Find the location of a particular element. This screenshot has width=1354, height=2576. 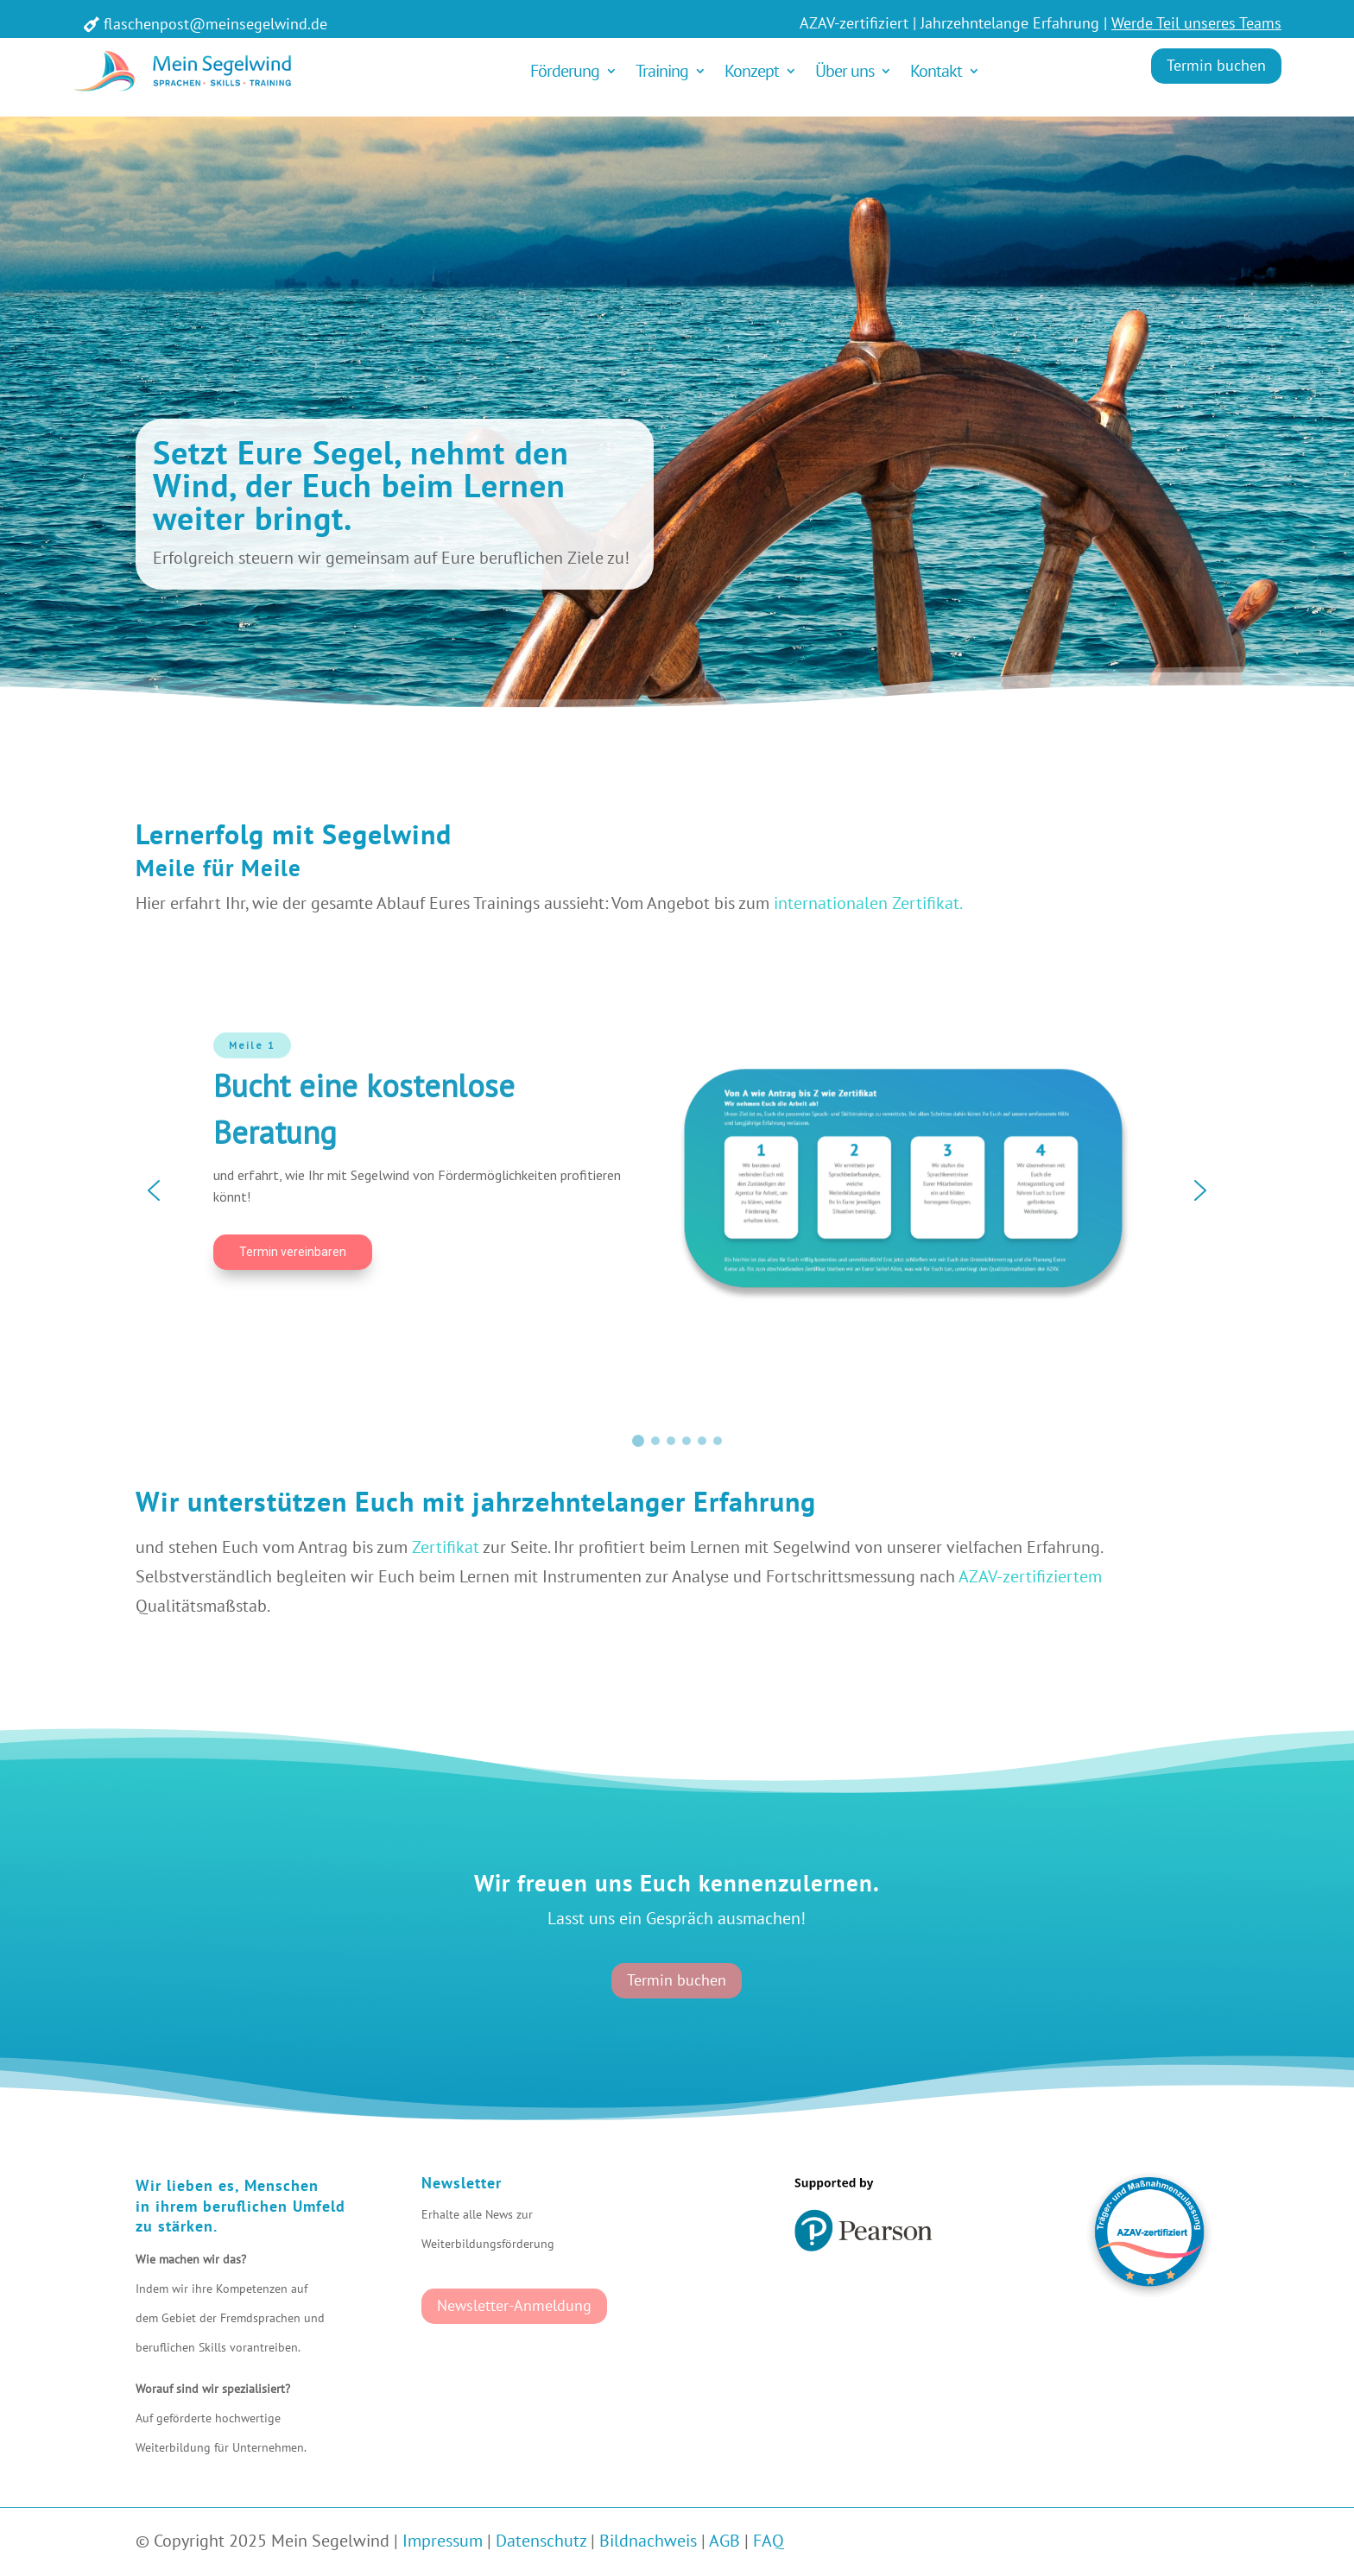

Über uns is located at coordinates (844, 71).